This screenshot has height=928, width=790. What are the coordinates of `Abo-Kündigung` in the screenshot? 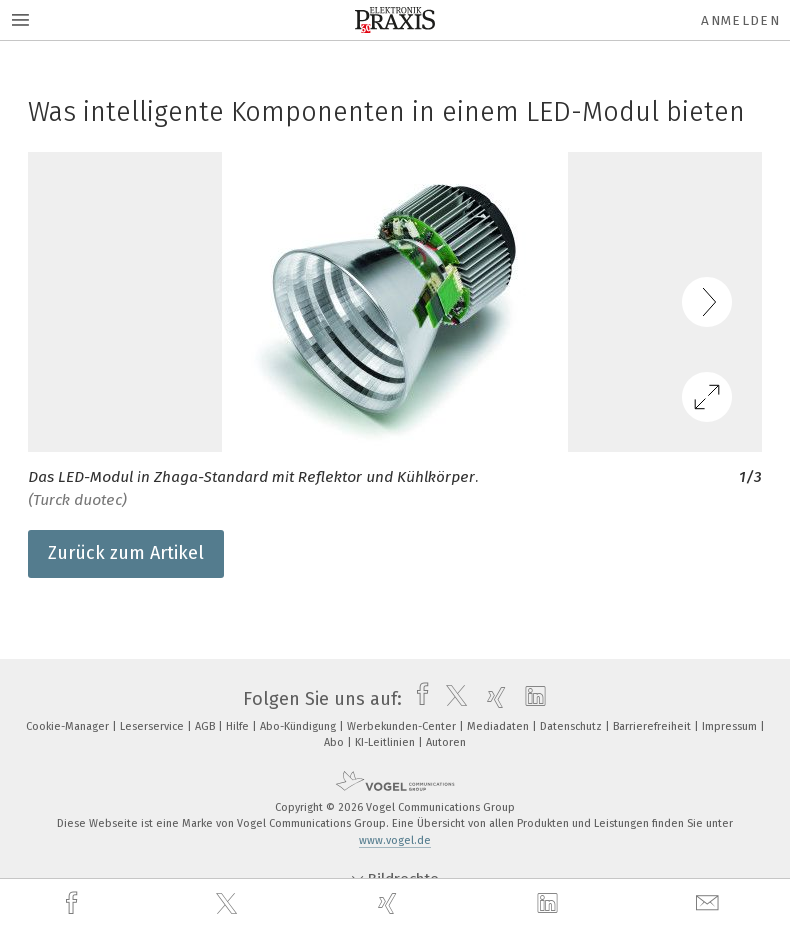 It's located at (299, 726).